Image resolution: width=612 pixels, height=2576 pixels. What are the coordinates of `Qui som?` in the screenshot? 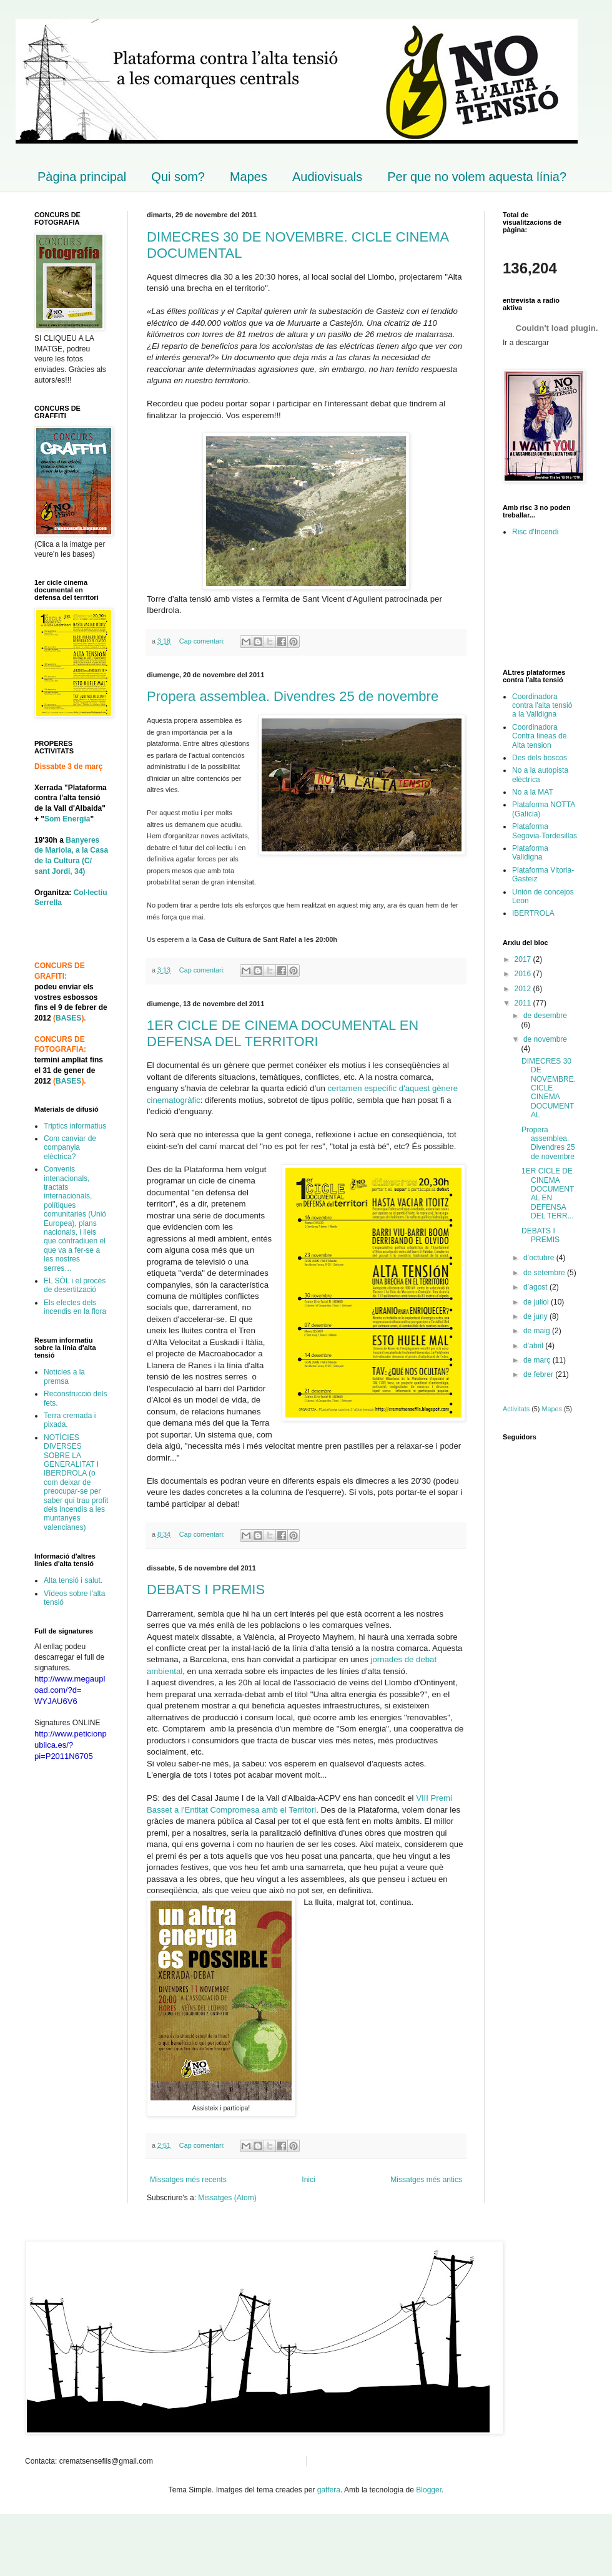 It's located at (178, 177).